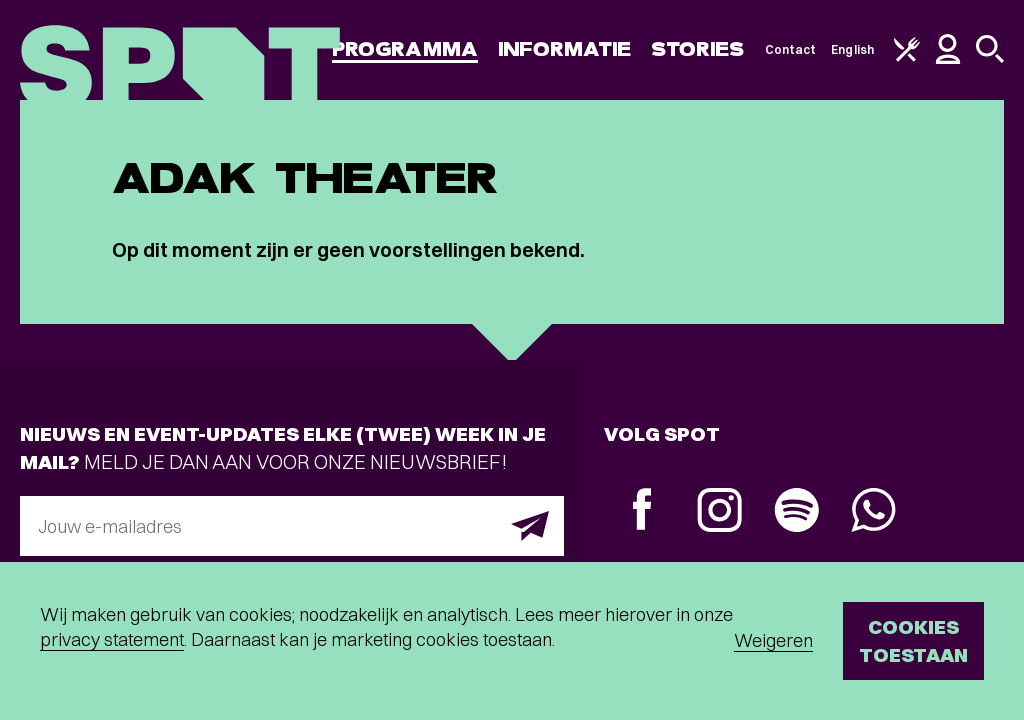 This screenshot has height=720, width=1024. I want to click on Weigeren, so click(773, 640).